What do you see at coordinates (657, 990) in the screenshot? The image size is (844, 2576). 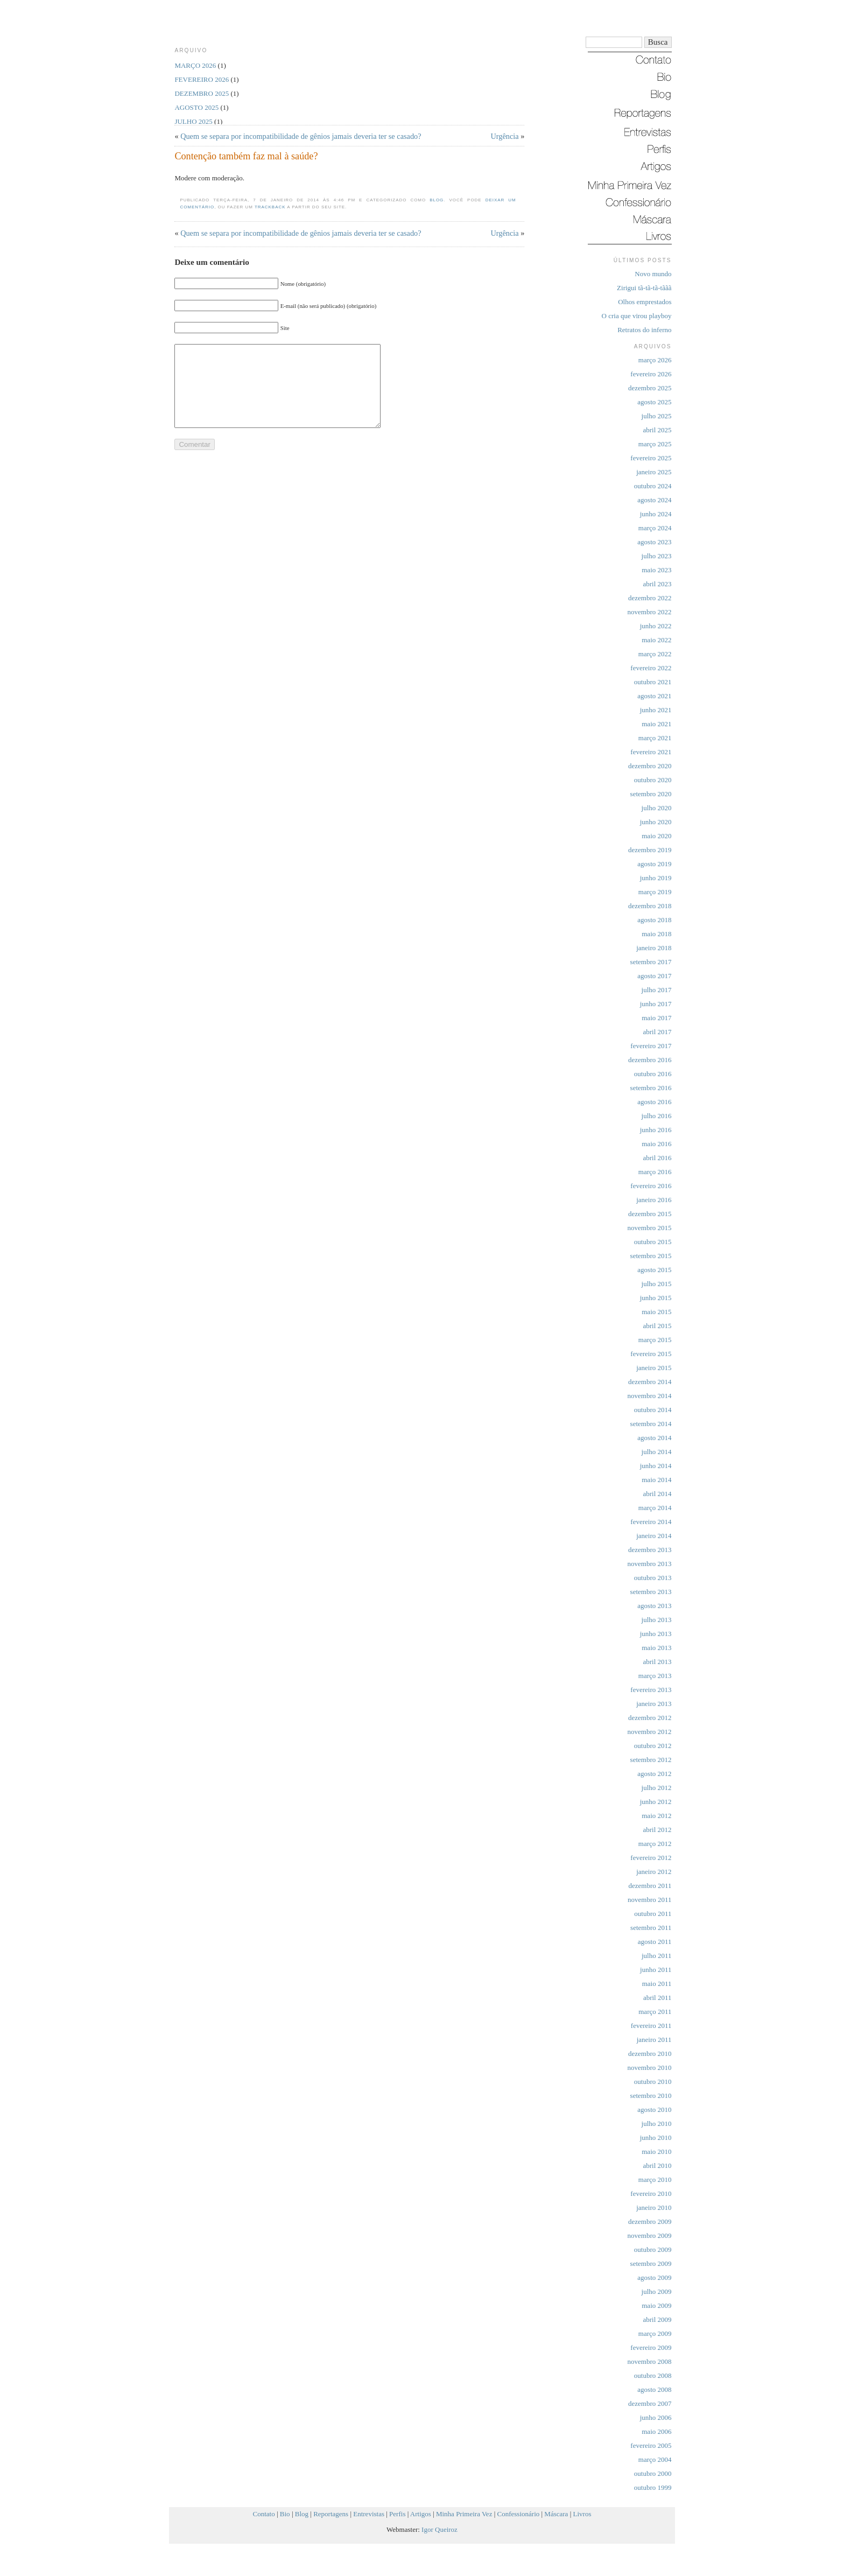 I see `julho 2017` at bounding box center [657, 990].